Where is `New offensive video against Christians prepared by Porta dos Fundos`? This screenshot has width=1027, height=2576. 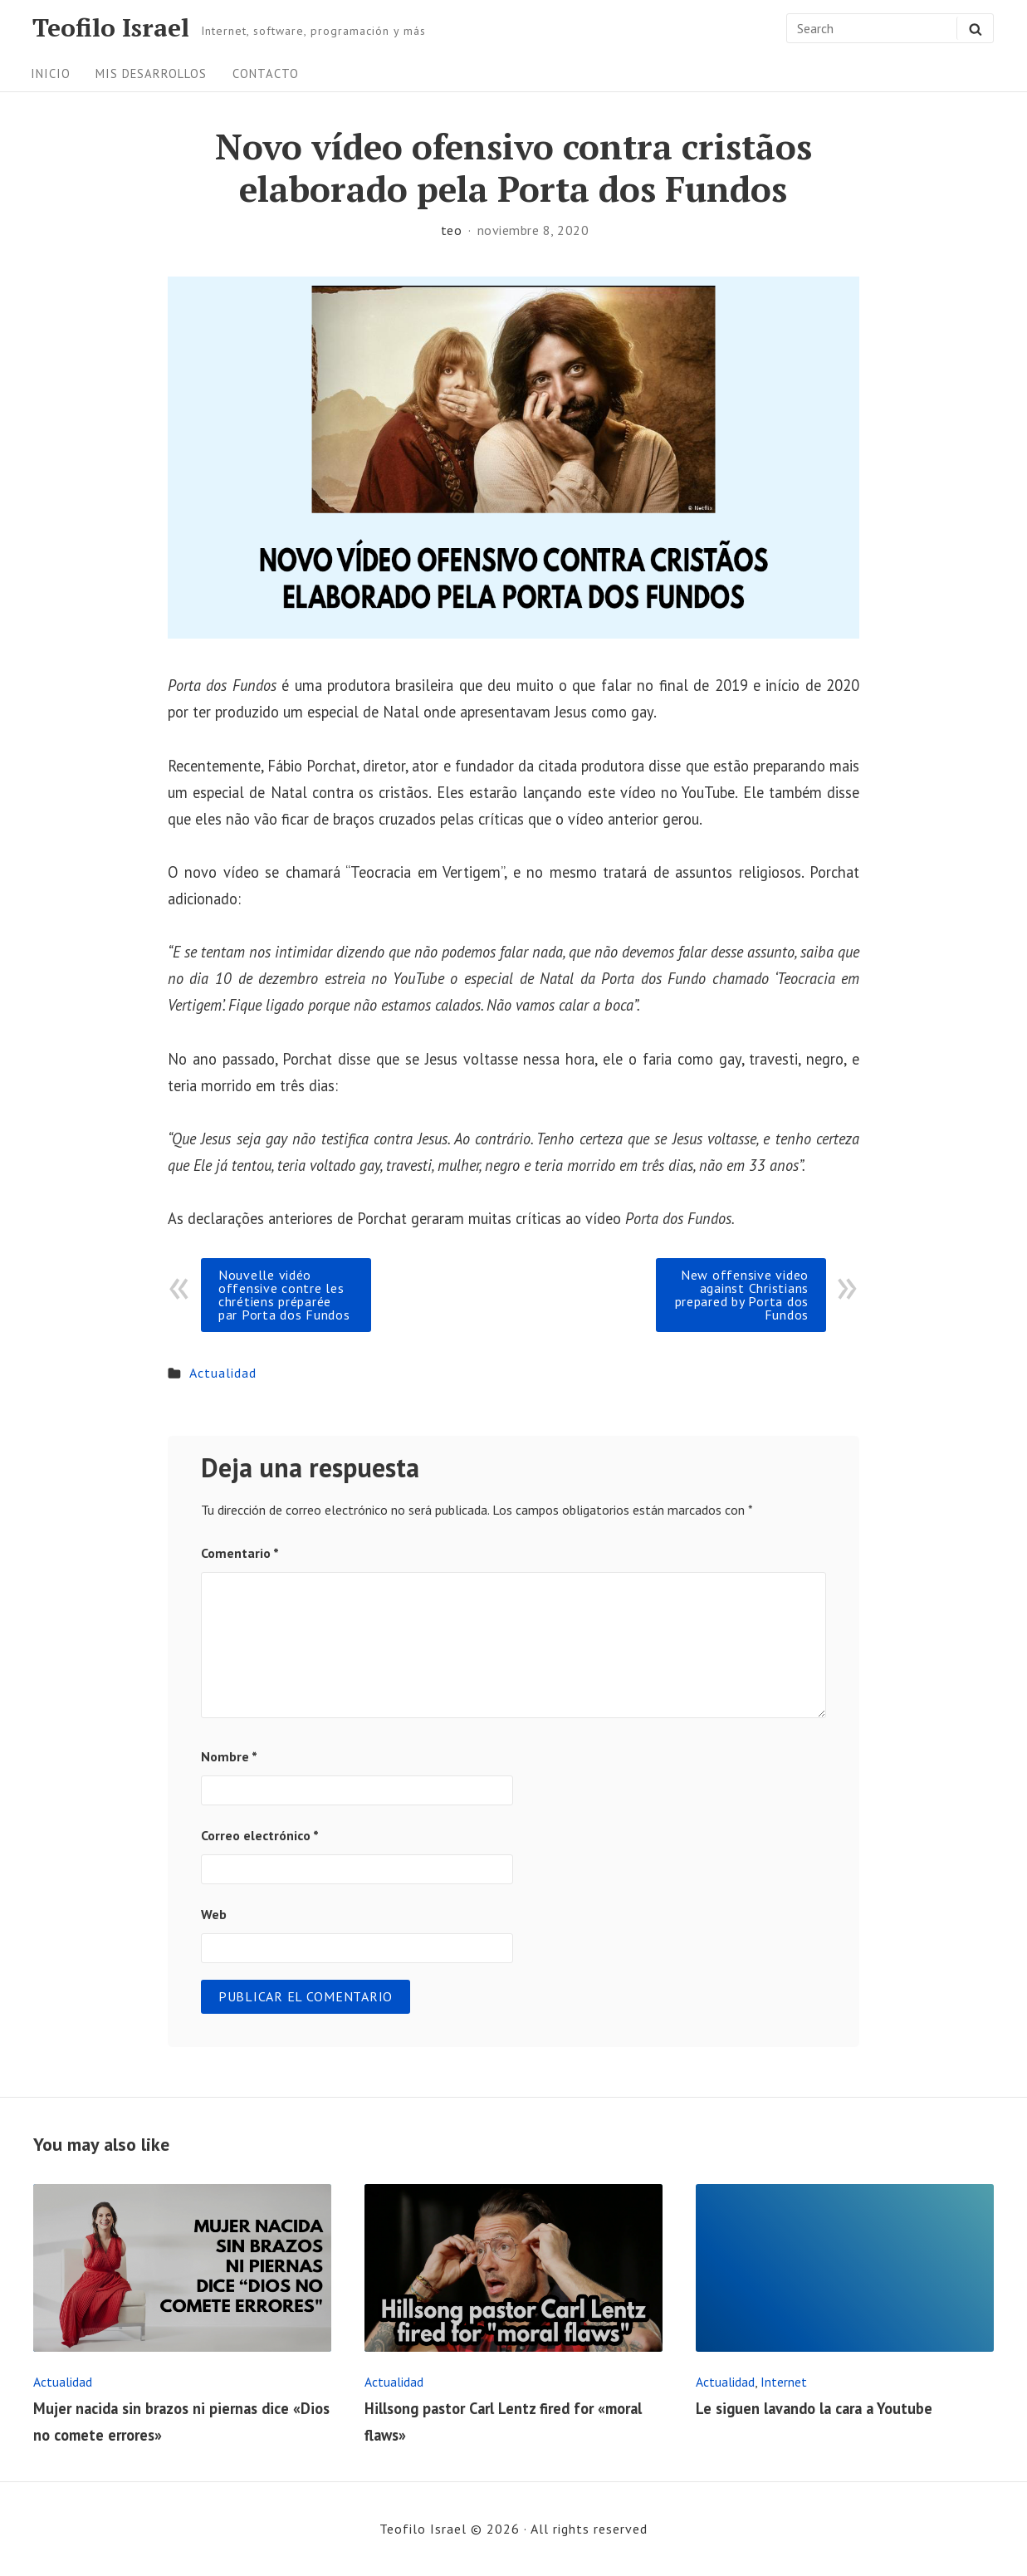
New offensive video against Christians prepared by Porta dos Fundos is located at coordinates (742, 1294).